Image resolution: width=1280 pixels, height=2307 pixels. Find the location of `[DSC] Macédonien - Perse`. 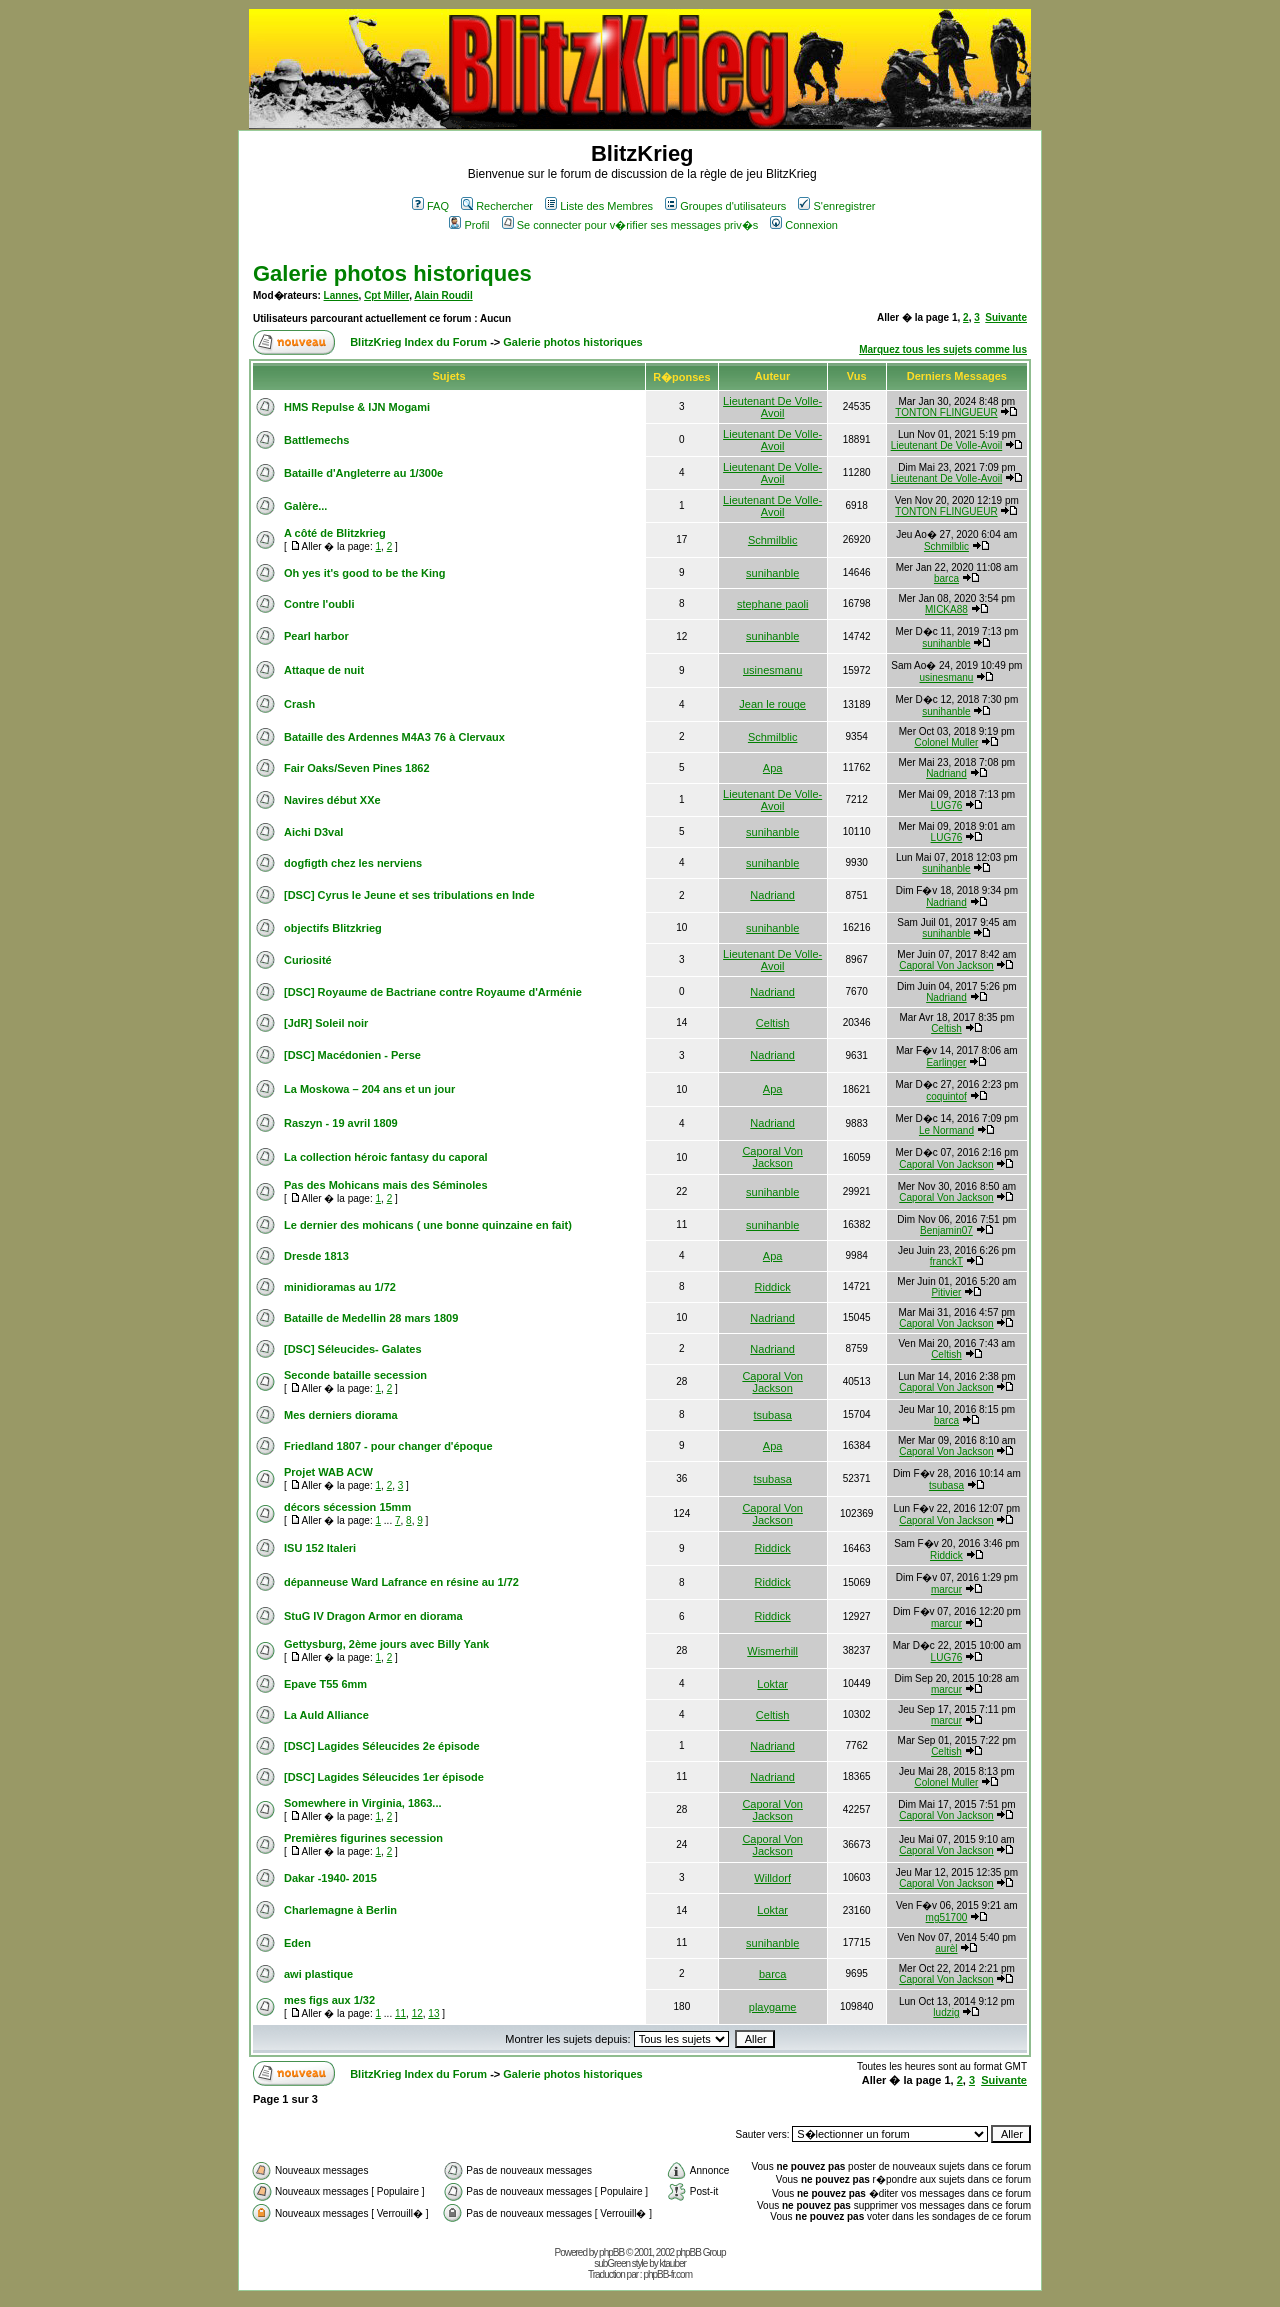

[DSC] Macédonien - Perse is located at coordinates (352, 1055).